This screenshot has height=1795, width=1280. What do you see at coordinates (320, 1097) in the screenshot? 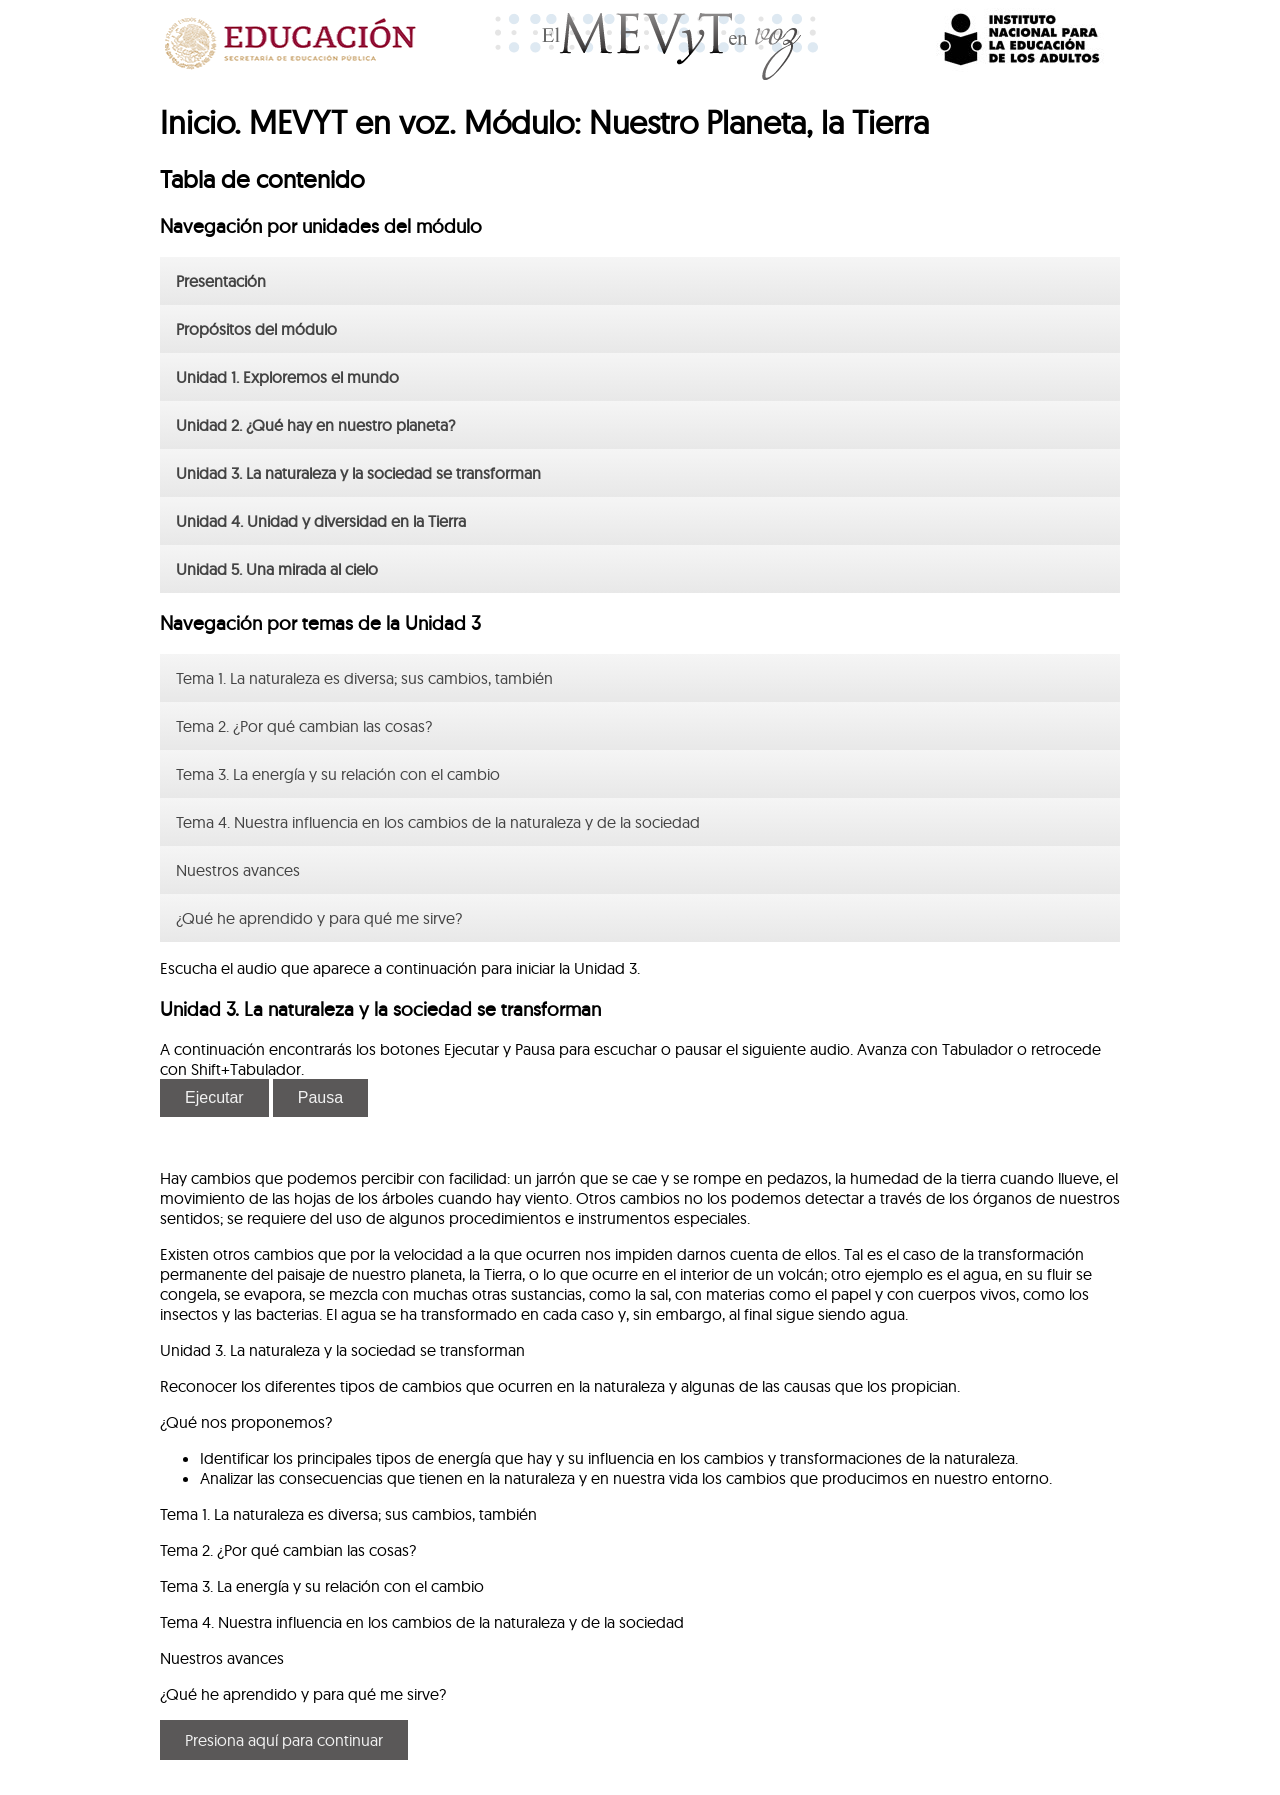
I see `Pausa` at bounding box center [320, 1097].